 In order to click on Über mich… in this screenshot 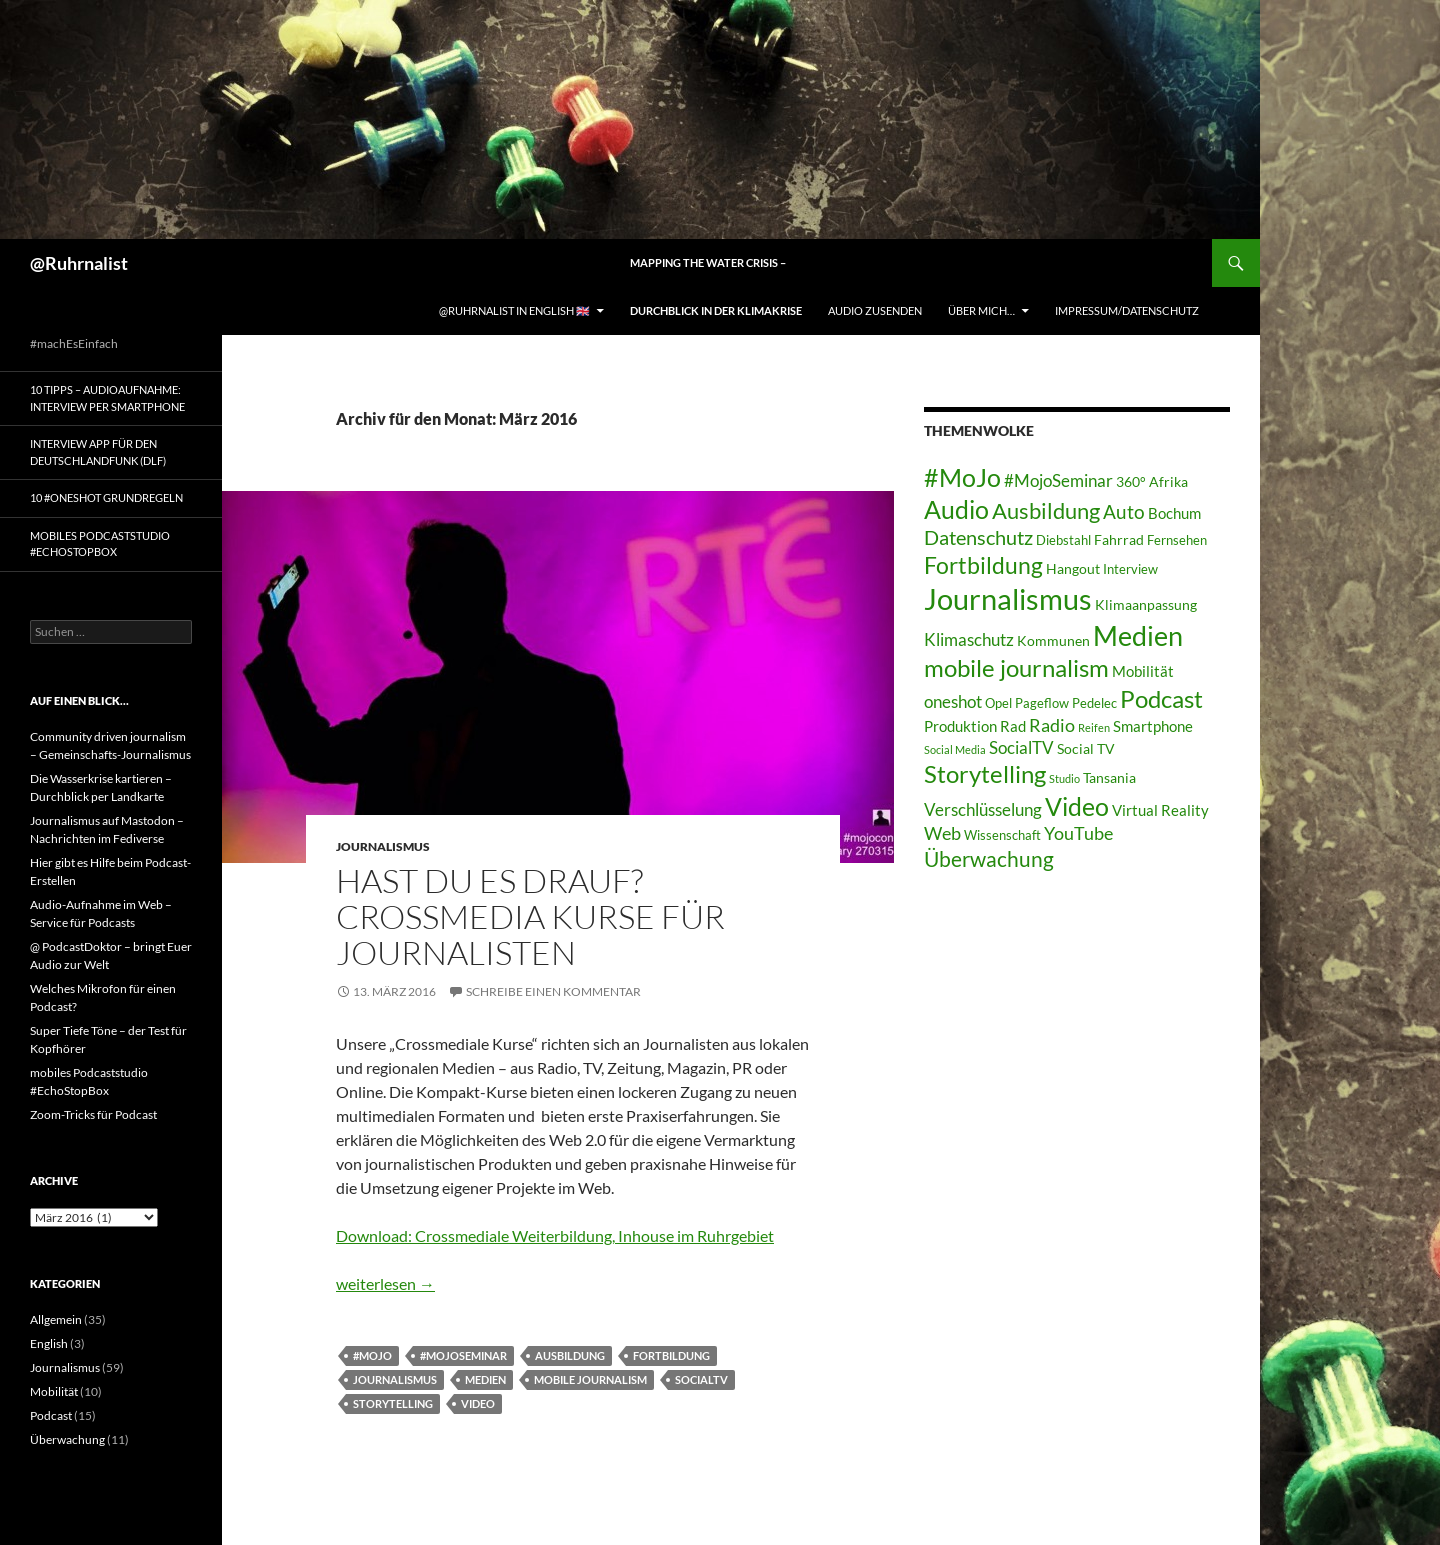, I will do `click(981, 310)`.